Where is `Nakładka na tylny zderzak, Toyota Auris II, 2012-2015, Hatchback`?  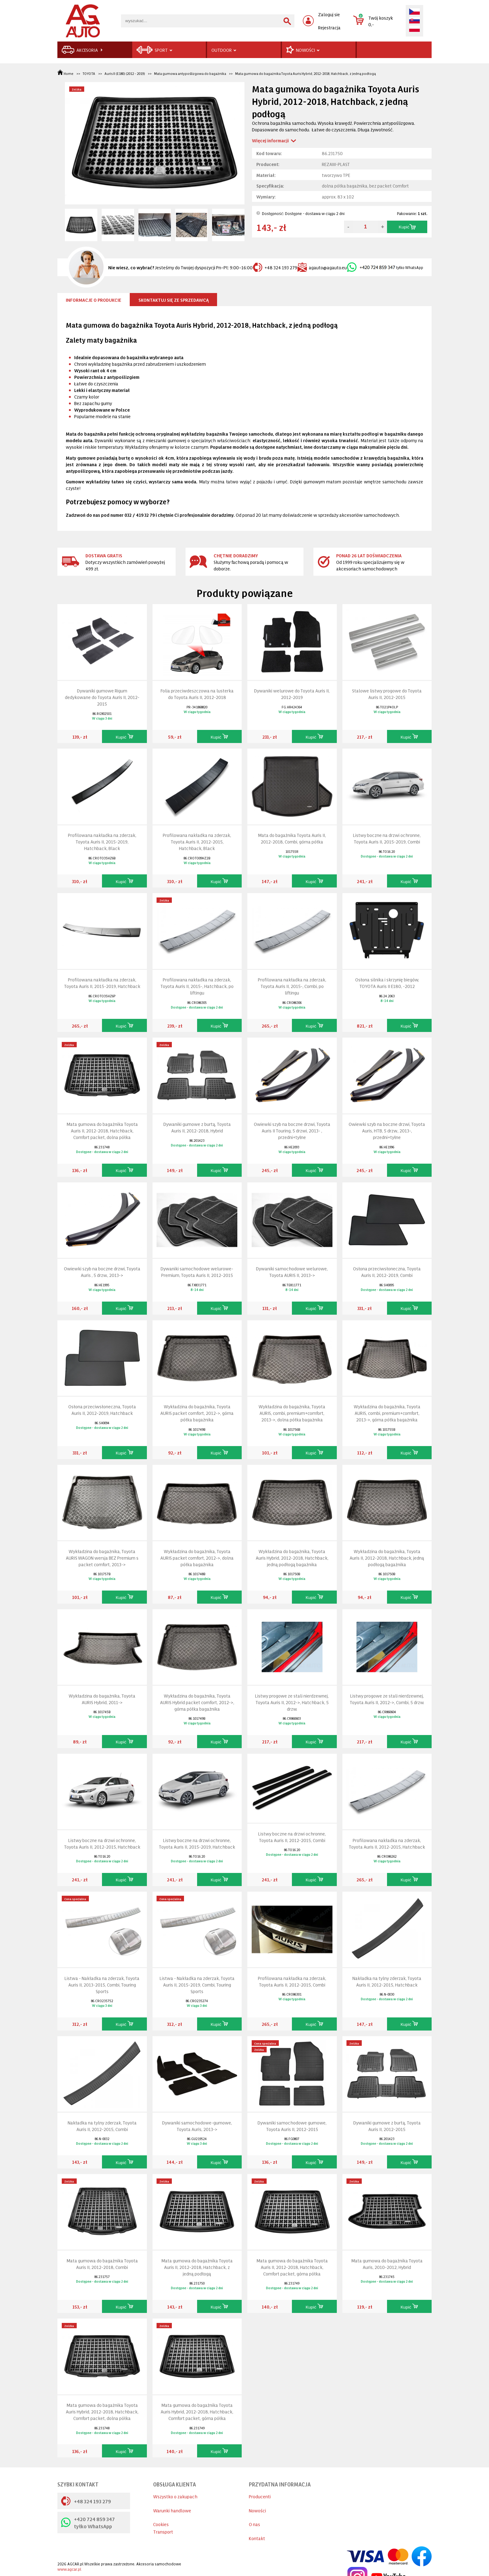
Nakładka na tylny zderzak, Toyota Auris II, 2012-2015, Hatchback is located at coordinates (386, 1981).